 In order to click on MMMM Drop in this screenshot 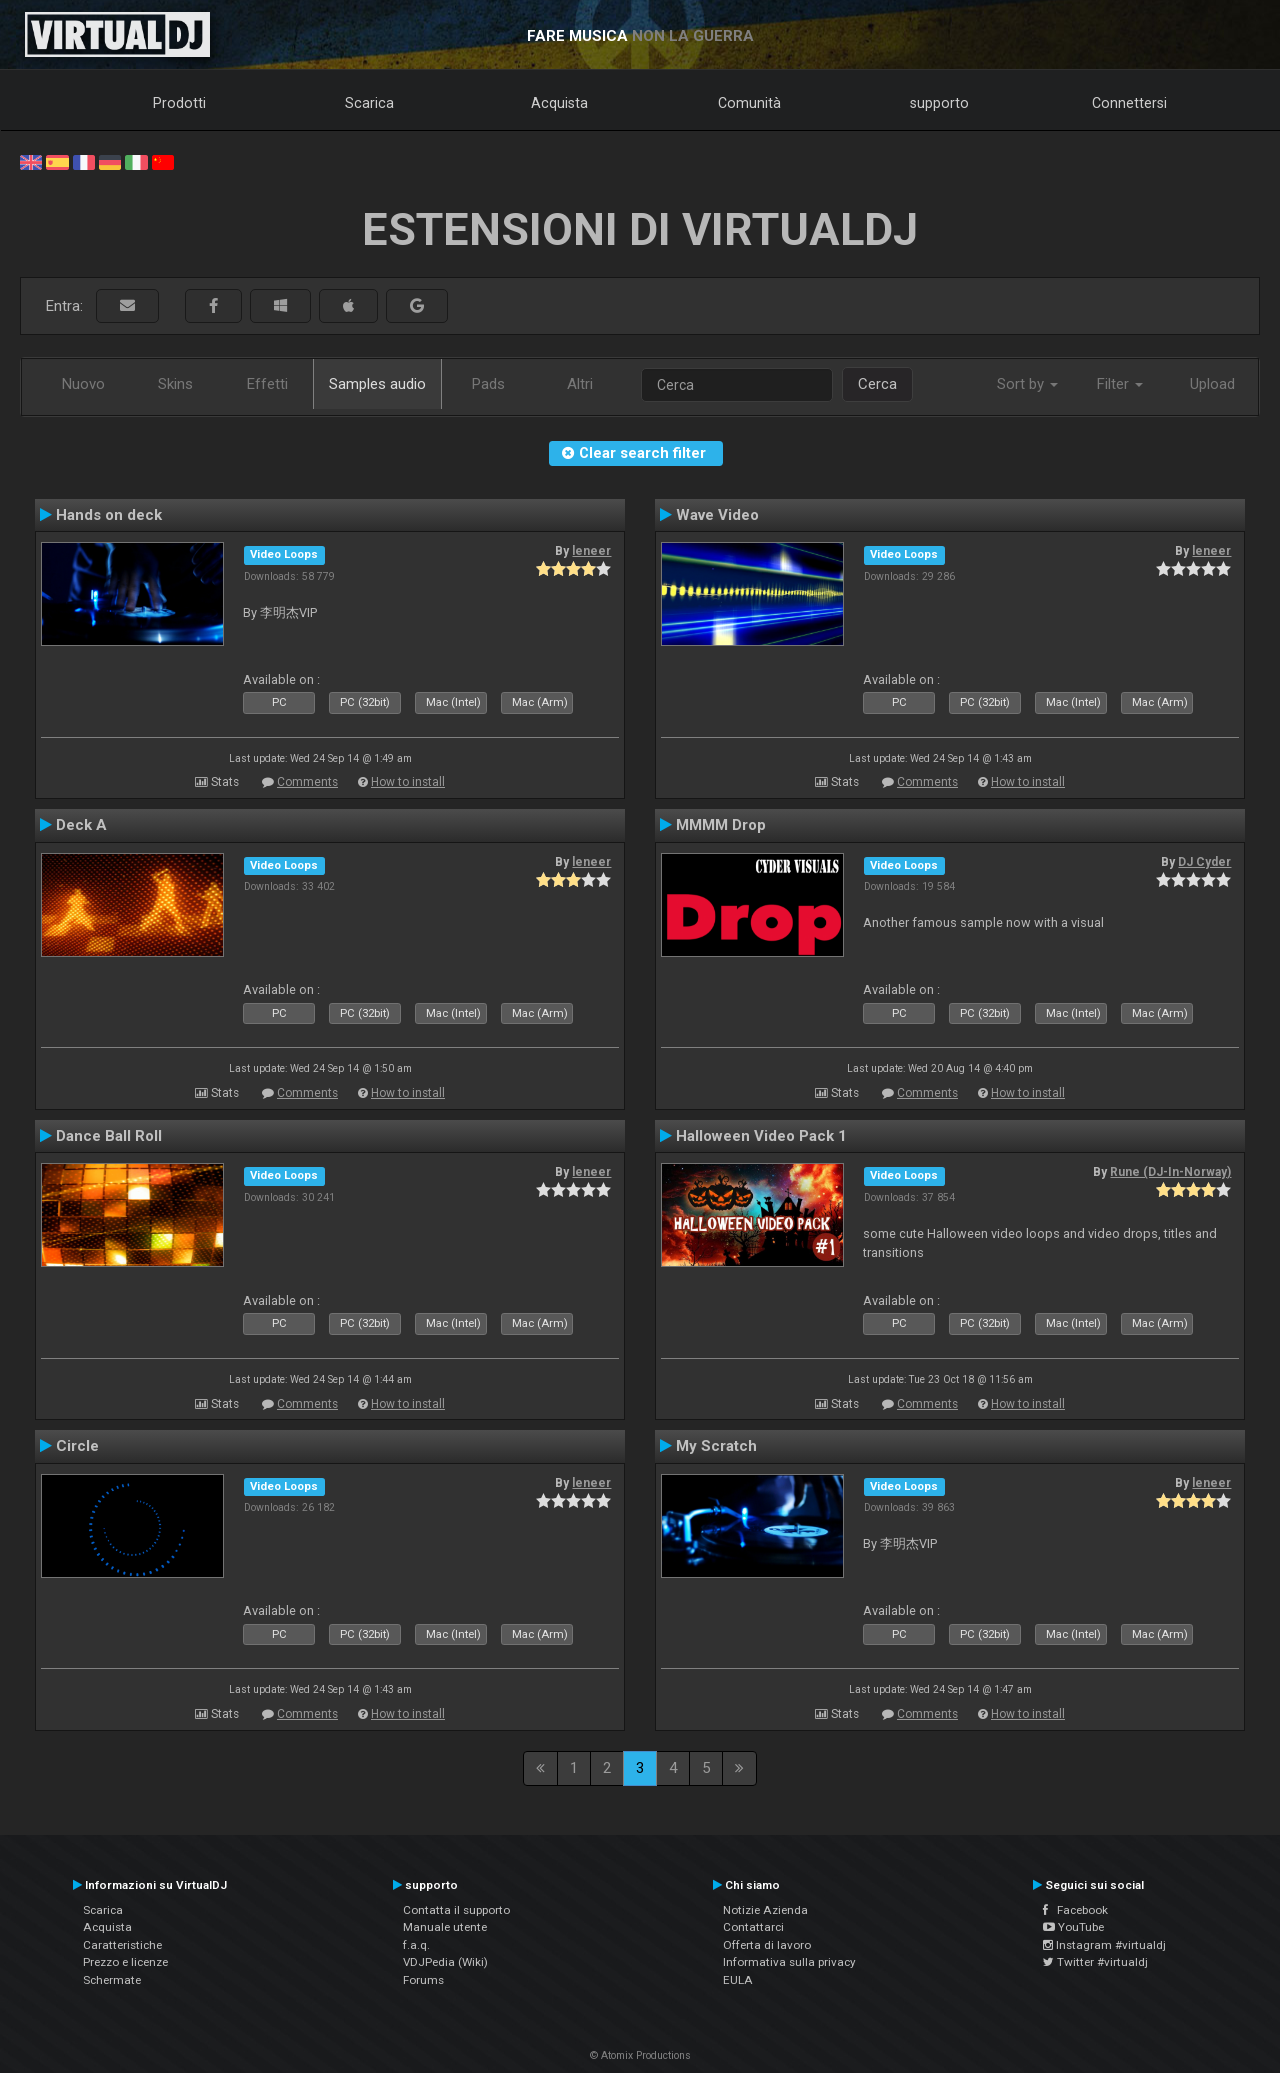, I will do `click(721, 825)`.